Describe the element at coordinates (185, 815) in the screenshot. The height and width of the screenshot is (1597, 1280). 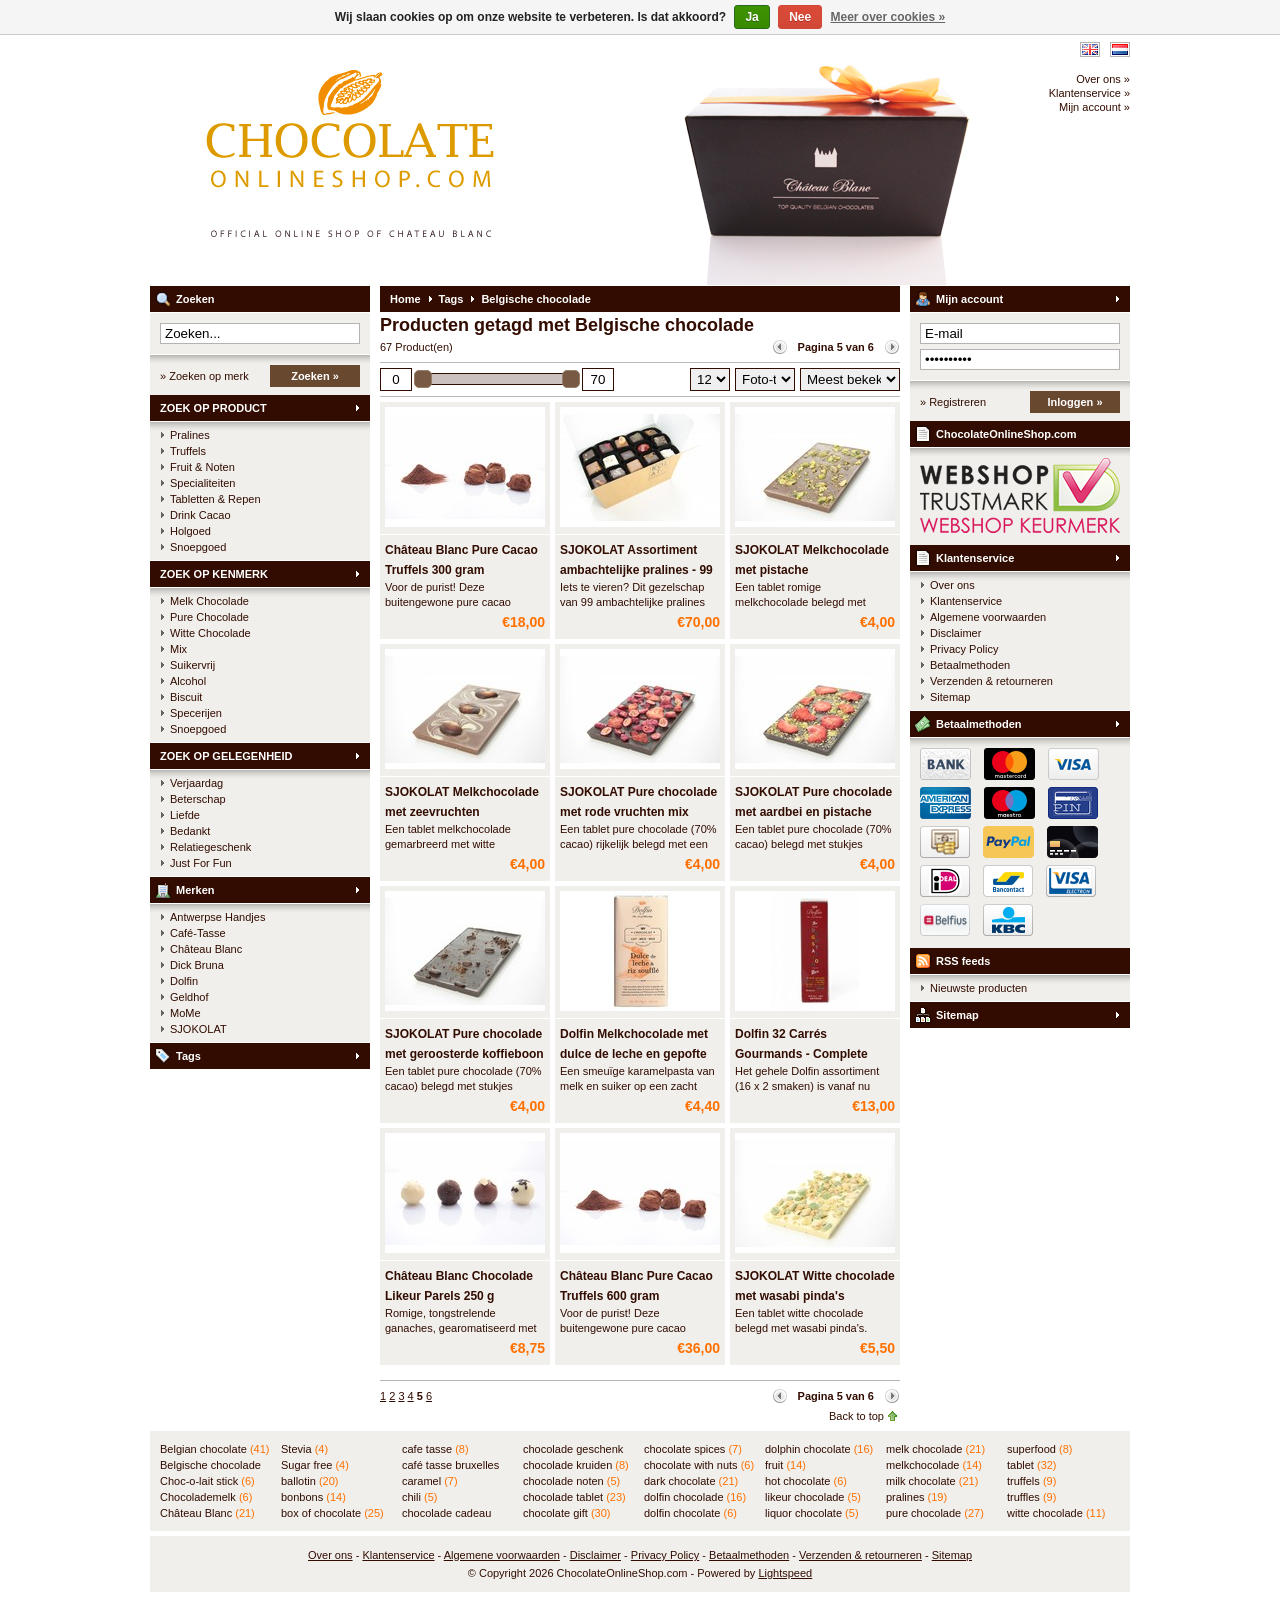
I see `Liefde` at that location.